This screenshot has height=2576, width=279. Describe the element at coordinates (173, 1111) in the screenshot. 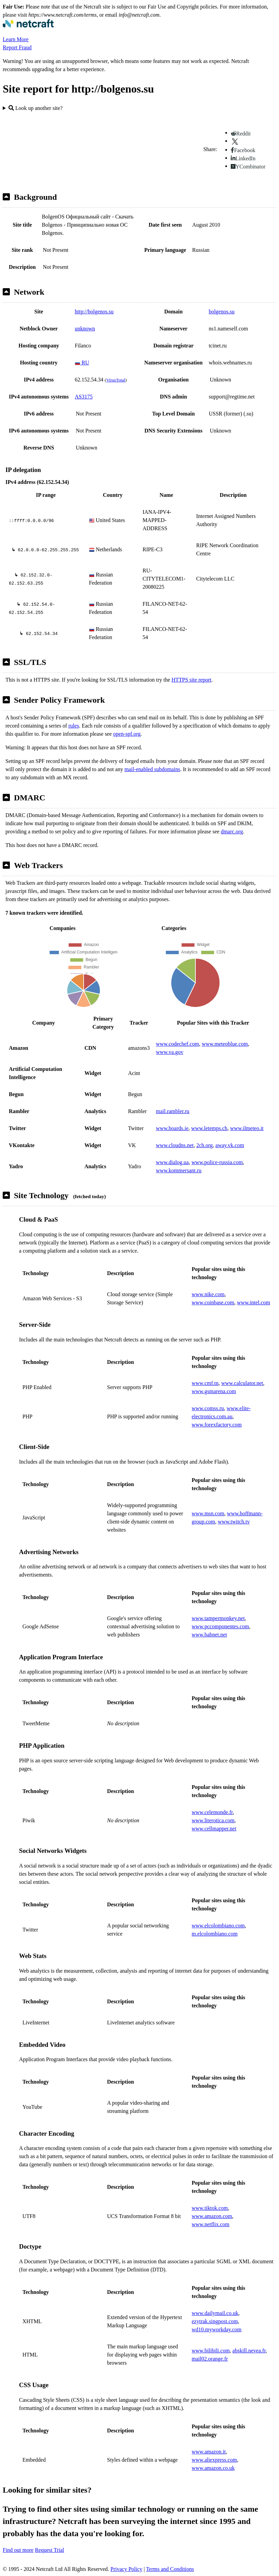

I see `mail.rambler.ru` at that location.